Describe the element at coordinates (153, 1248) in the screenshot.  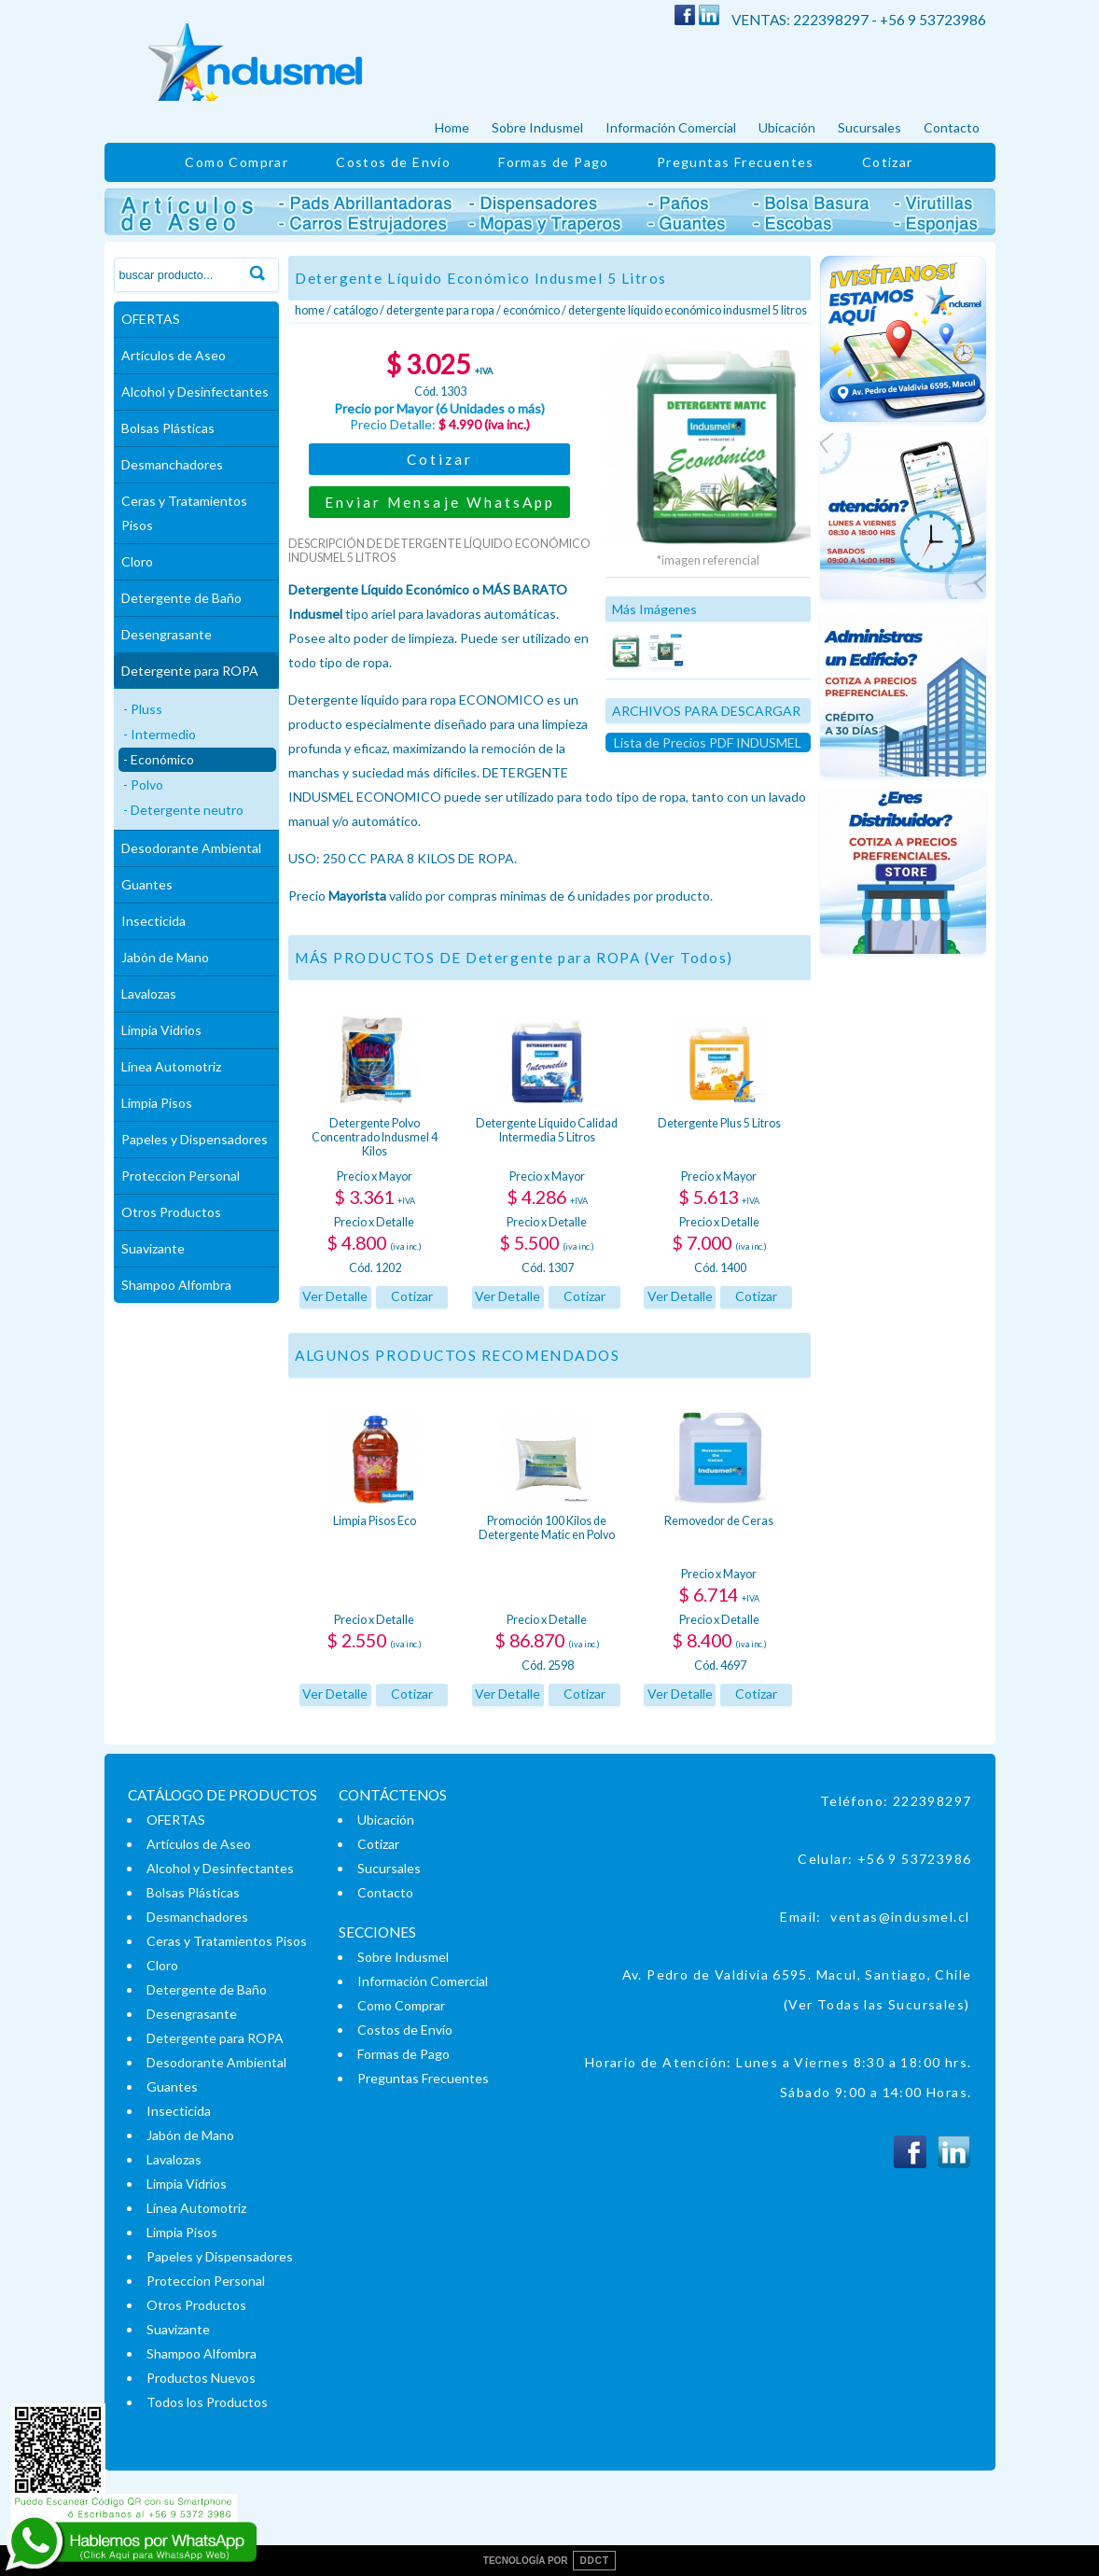
I see `Suavizante` at that location.